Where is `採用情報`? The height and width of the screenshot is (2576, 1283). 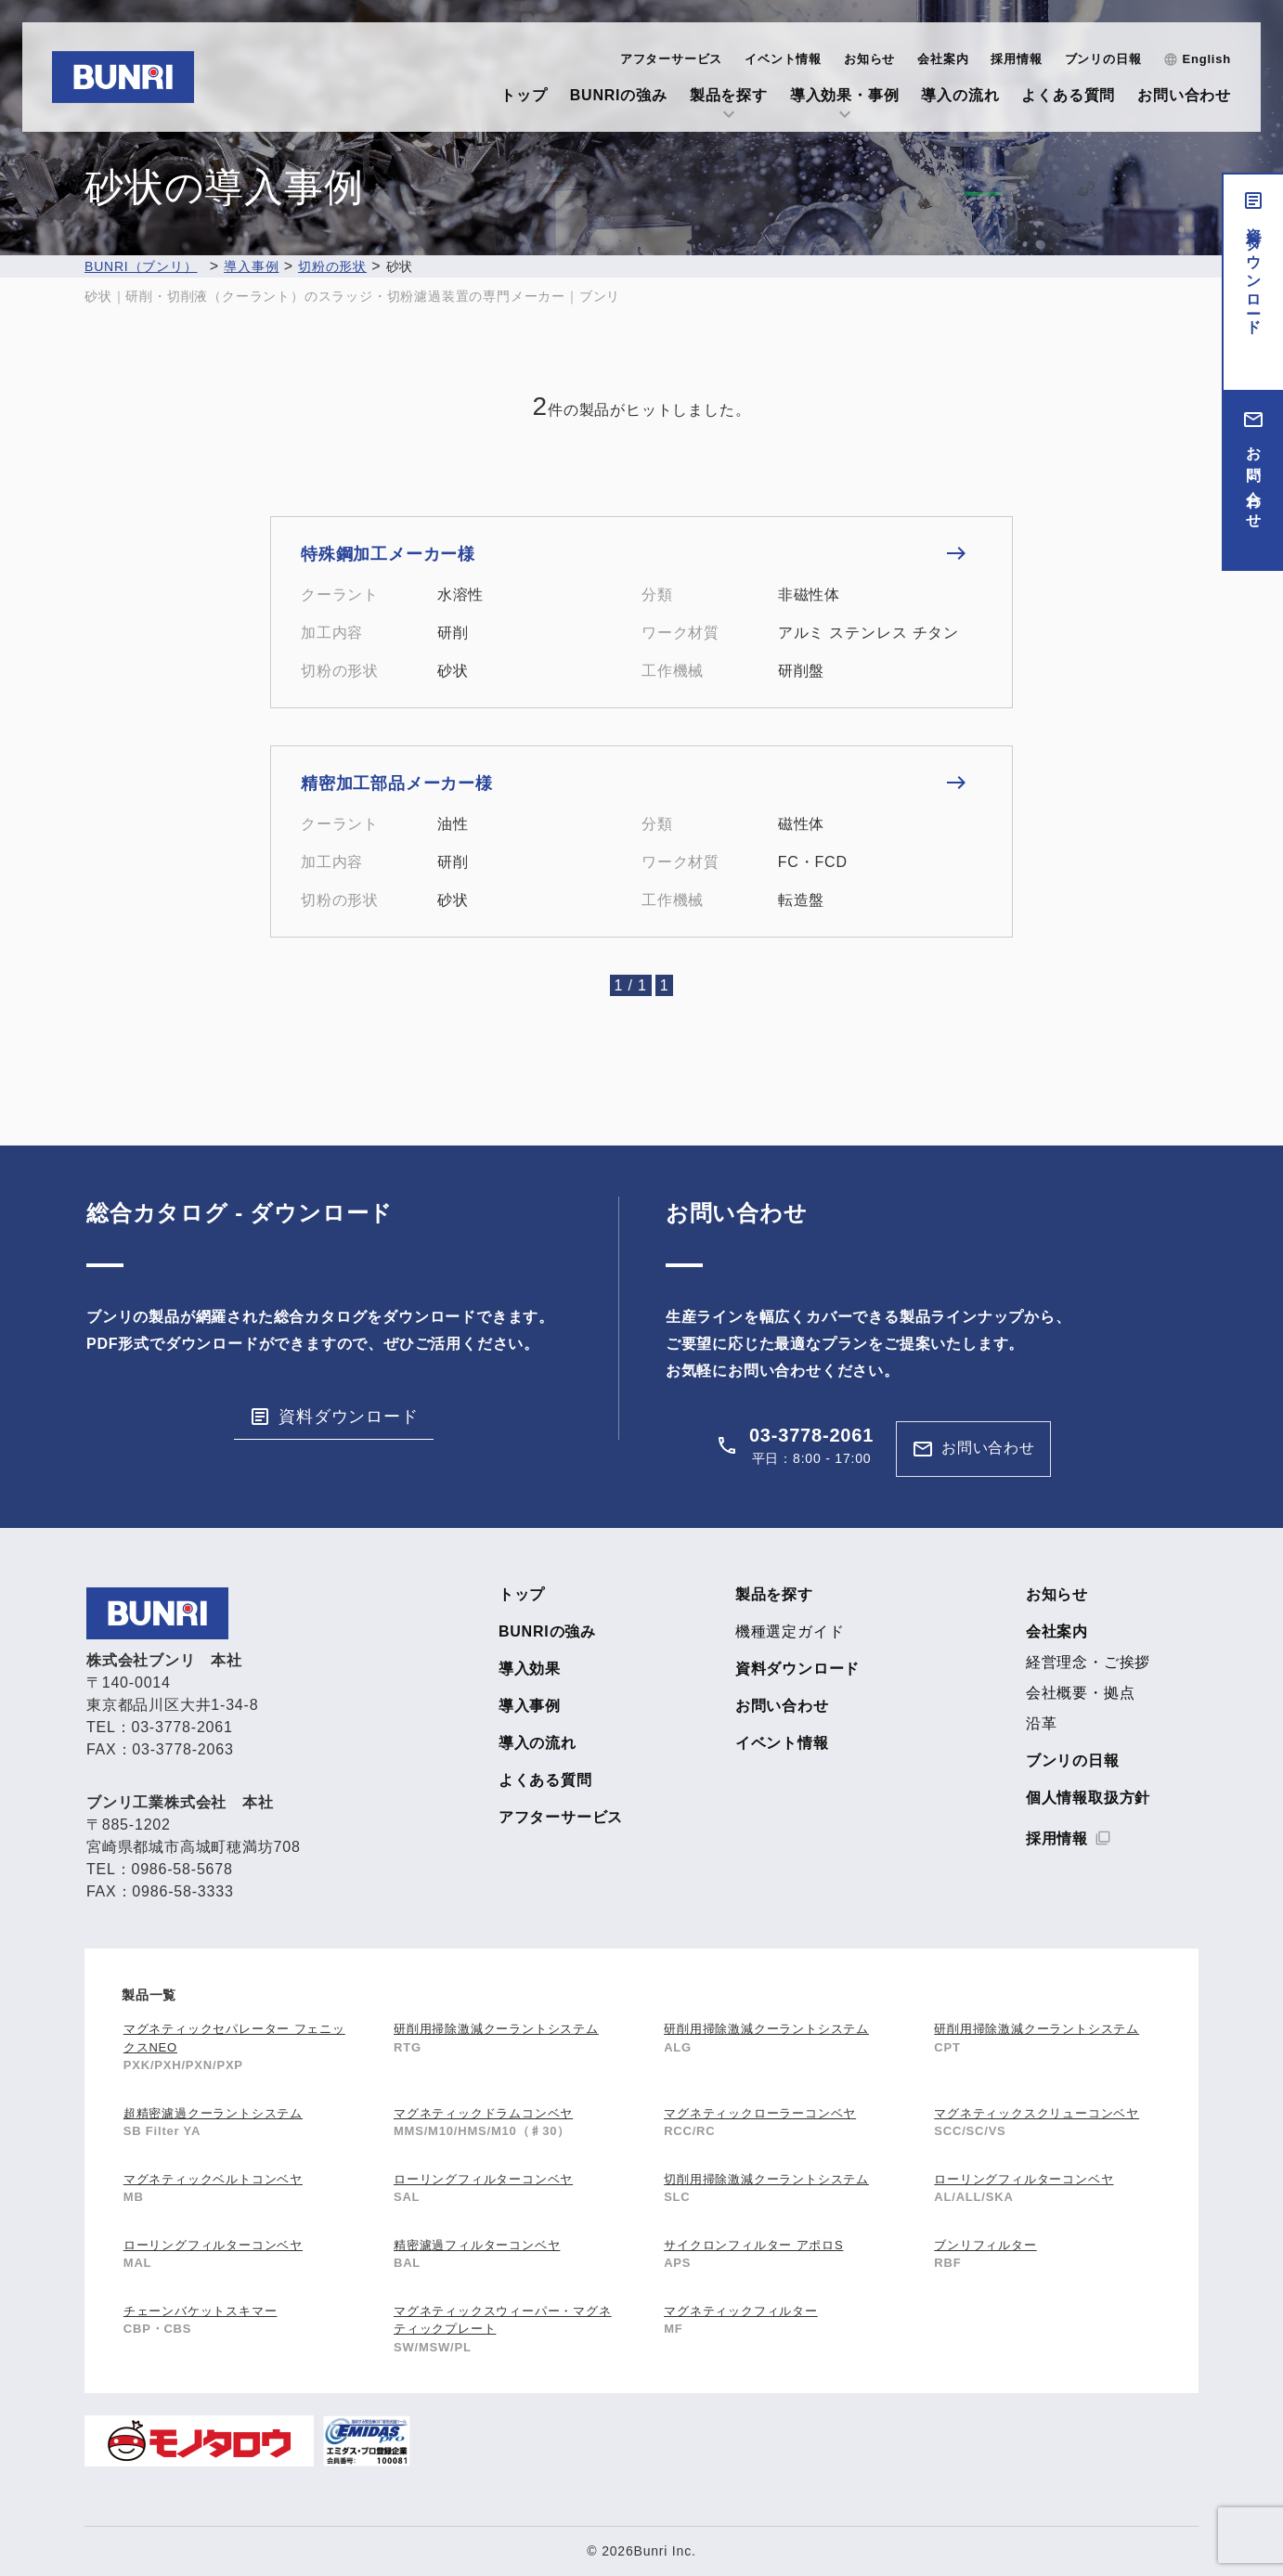 採用情報 is located at coordinates (1016, 59).